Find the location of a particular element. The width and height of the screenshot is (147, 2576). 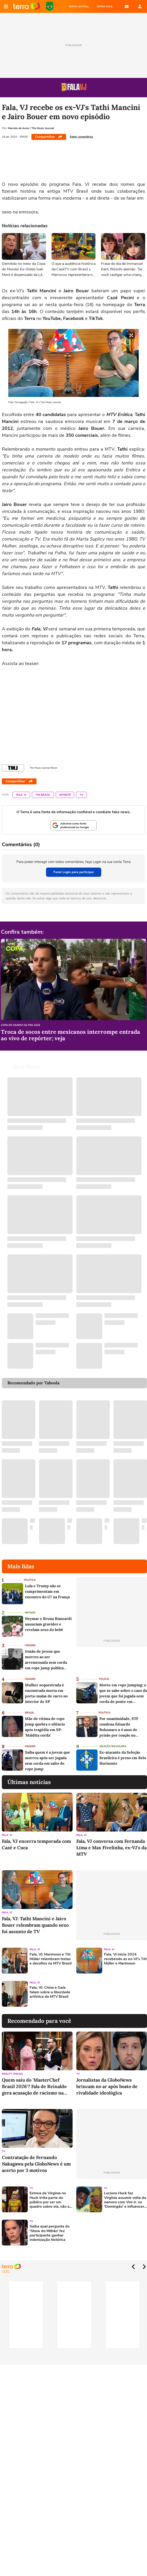

Fala, VJ: Tathi Mancini e Jairo Bouer relembram quando sexo foi assunto de TV is located at coordinates (35, 1925).